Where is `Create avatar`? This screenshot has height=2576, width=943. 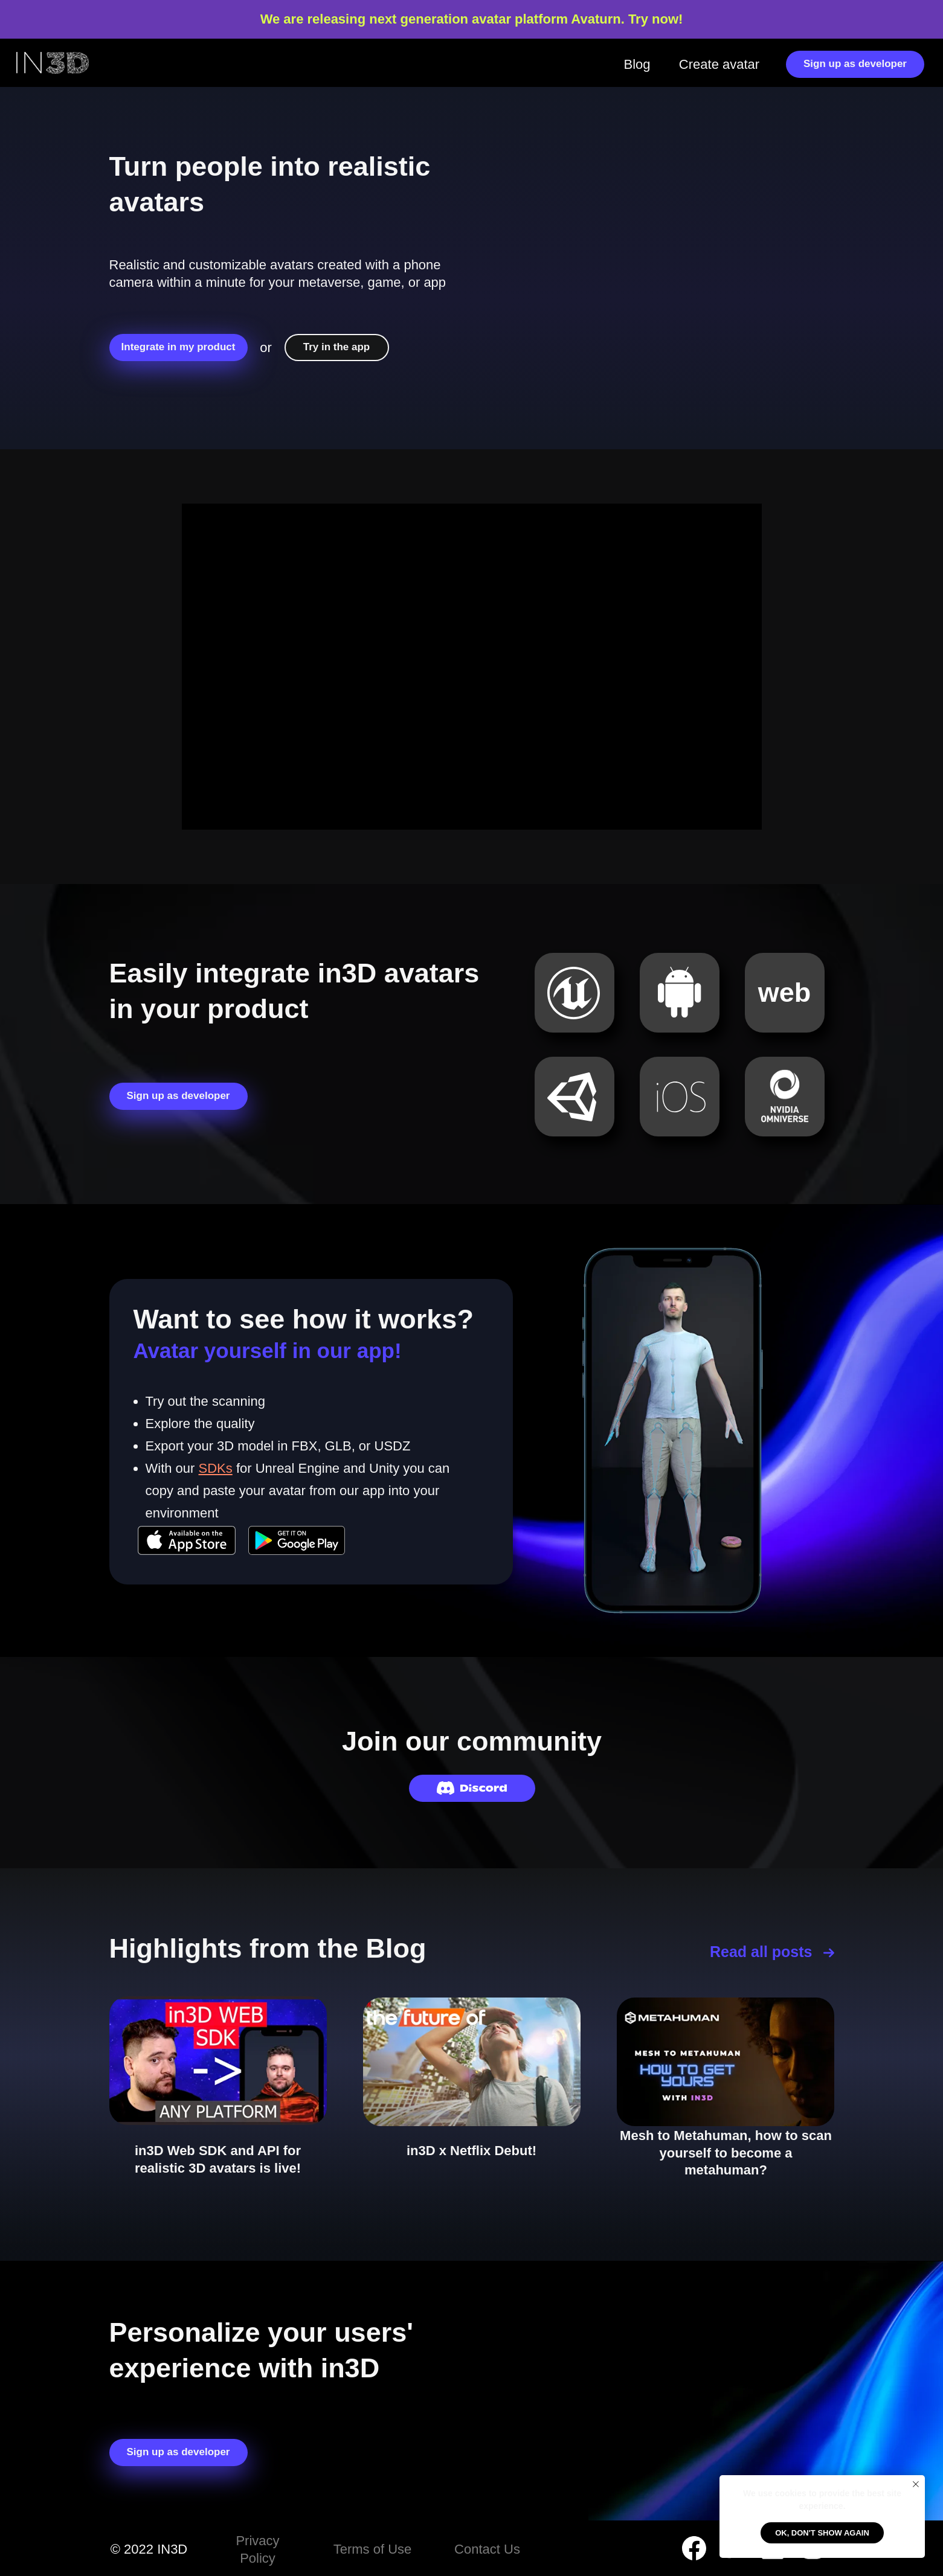
Create avatar is located at coordinates (719, 64).